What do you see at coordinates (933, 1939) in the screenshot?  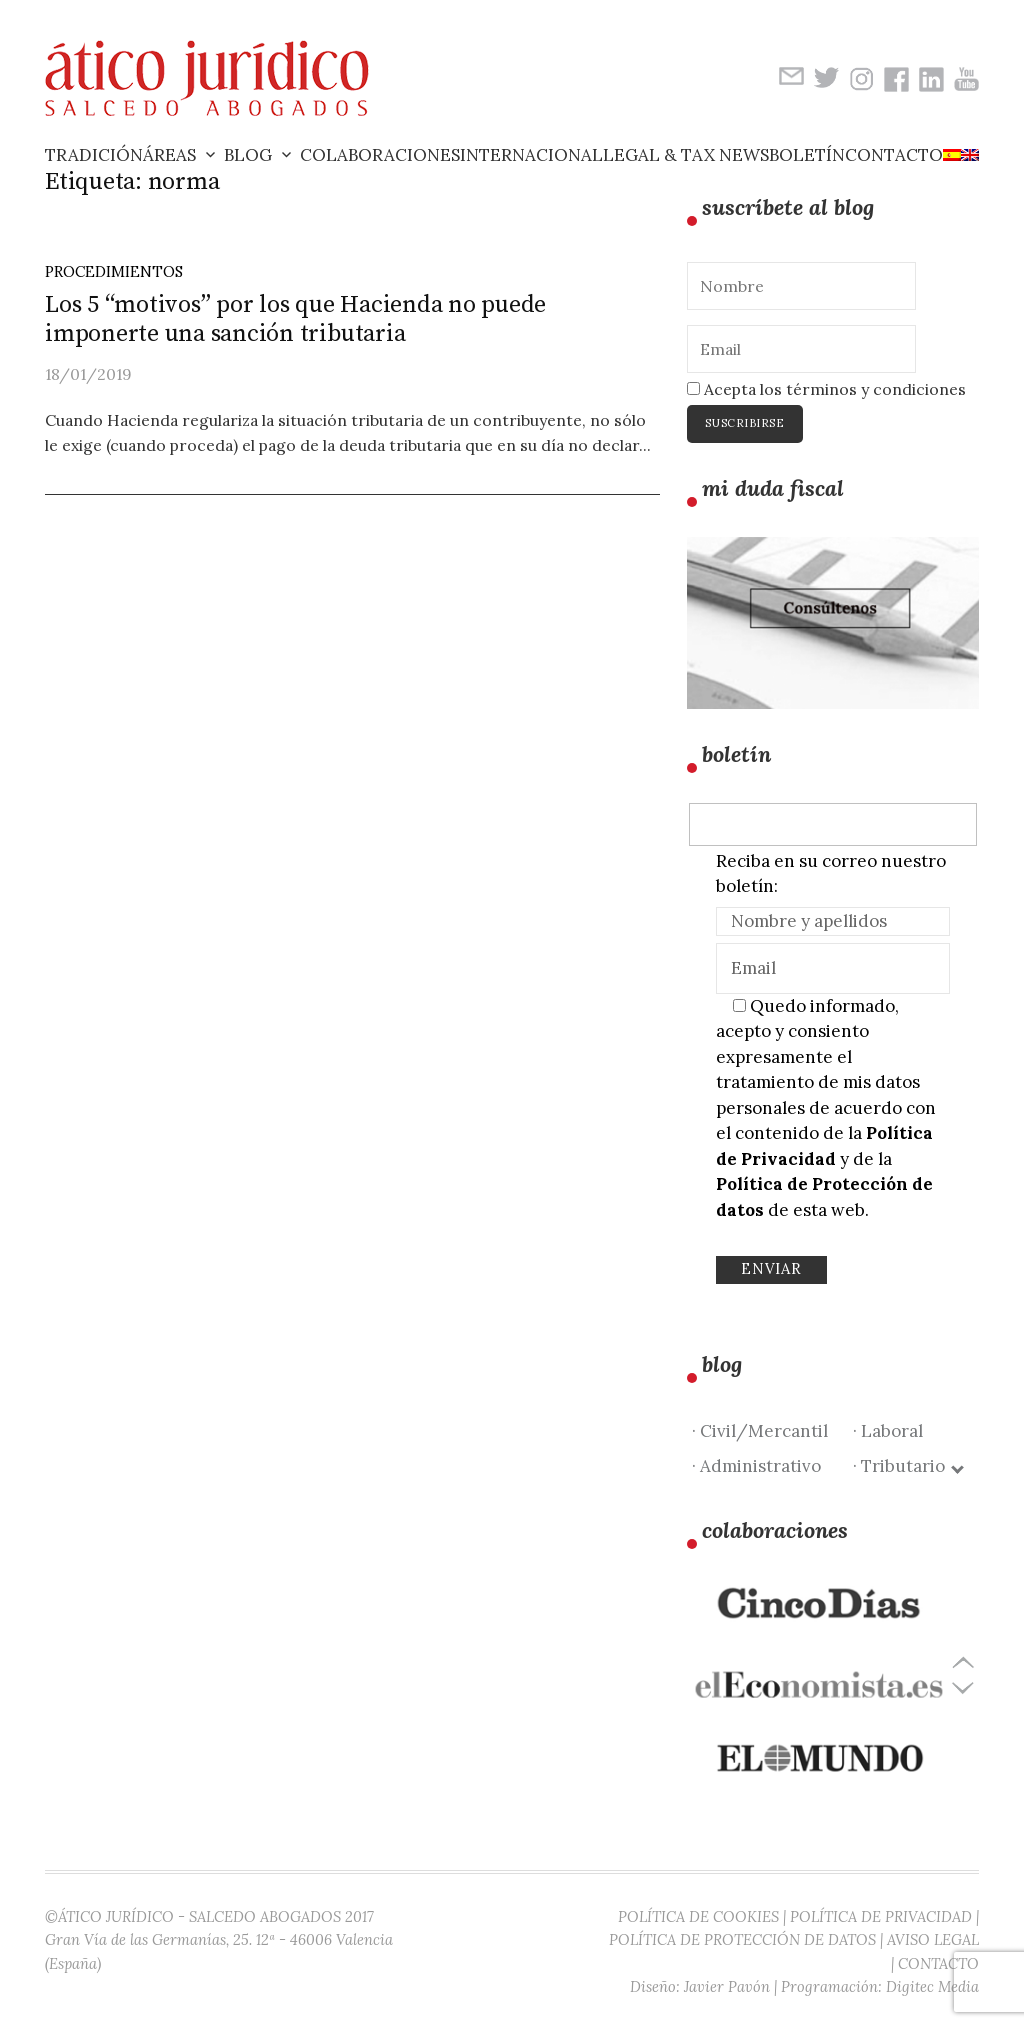 I see `AVISO LEGAL` at bounding box center [933, 1939].